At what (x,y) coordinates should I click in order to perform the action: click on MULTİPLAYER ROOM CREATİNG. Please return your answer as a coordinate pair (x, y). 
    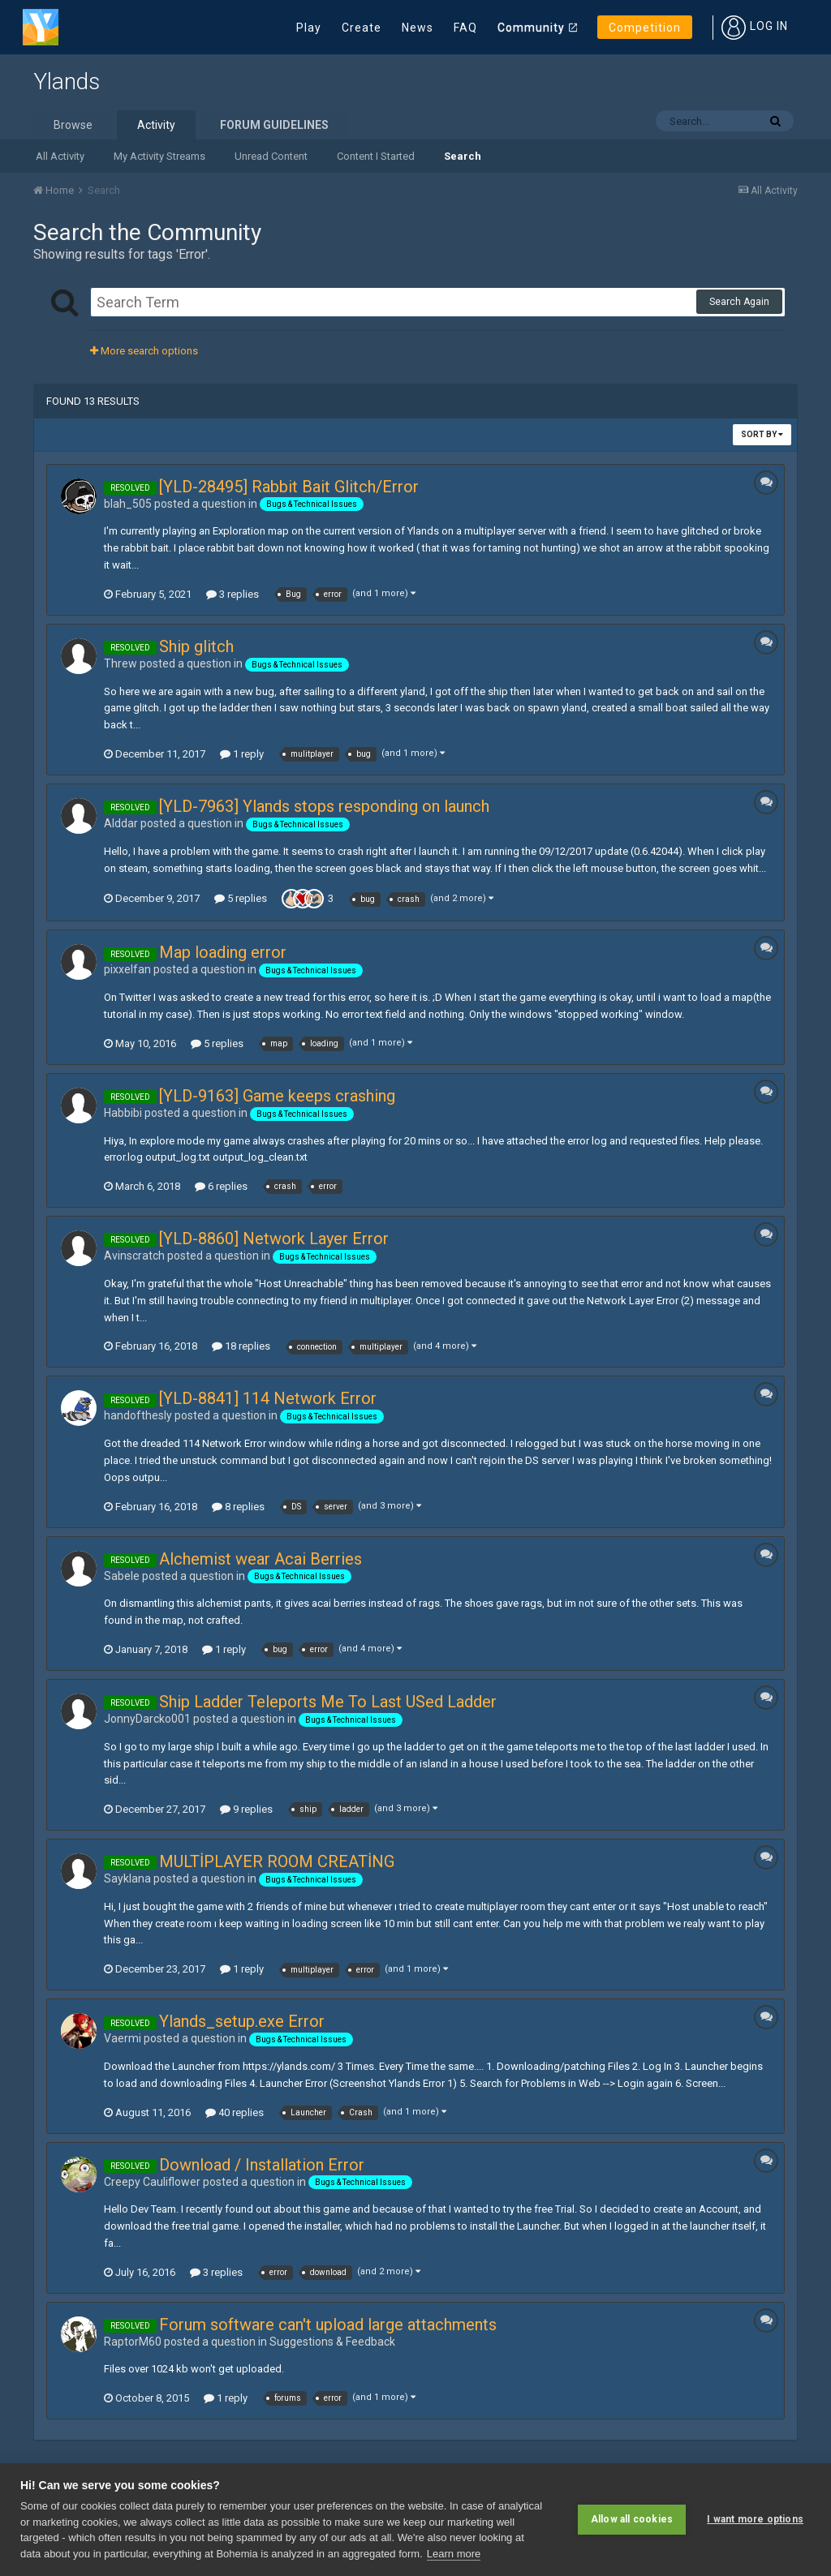
    Looking at the image, I should click on (276, 1861).